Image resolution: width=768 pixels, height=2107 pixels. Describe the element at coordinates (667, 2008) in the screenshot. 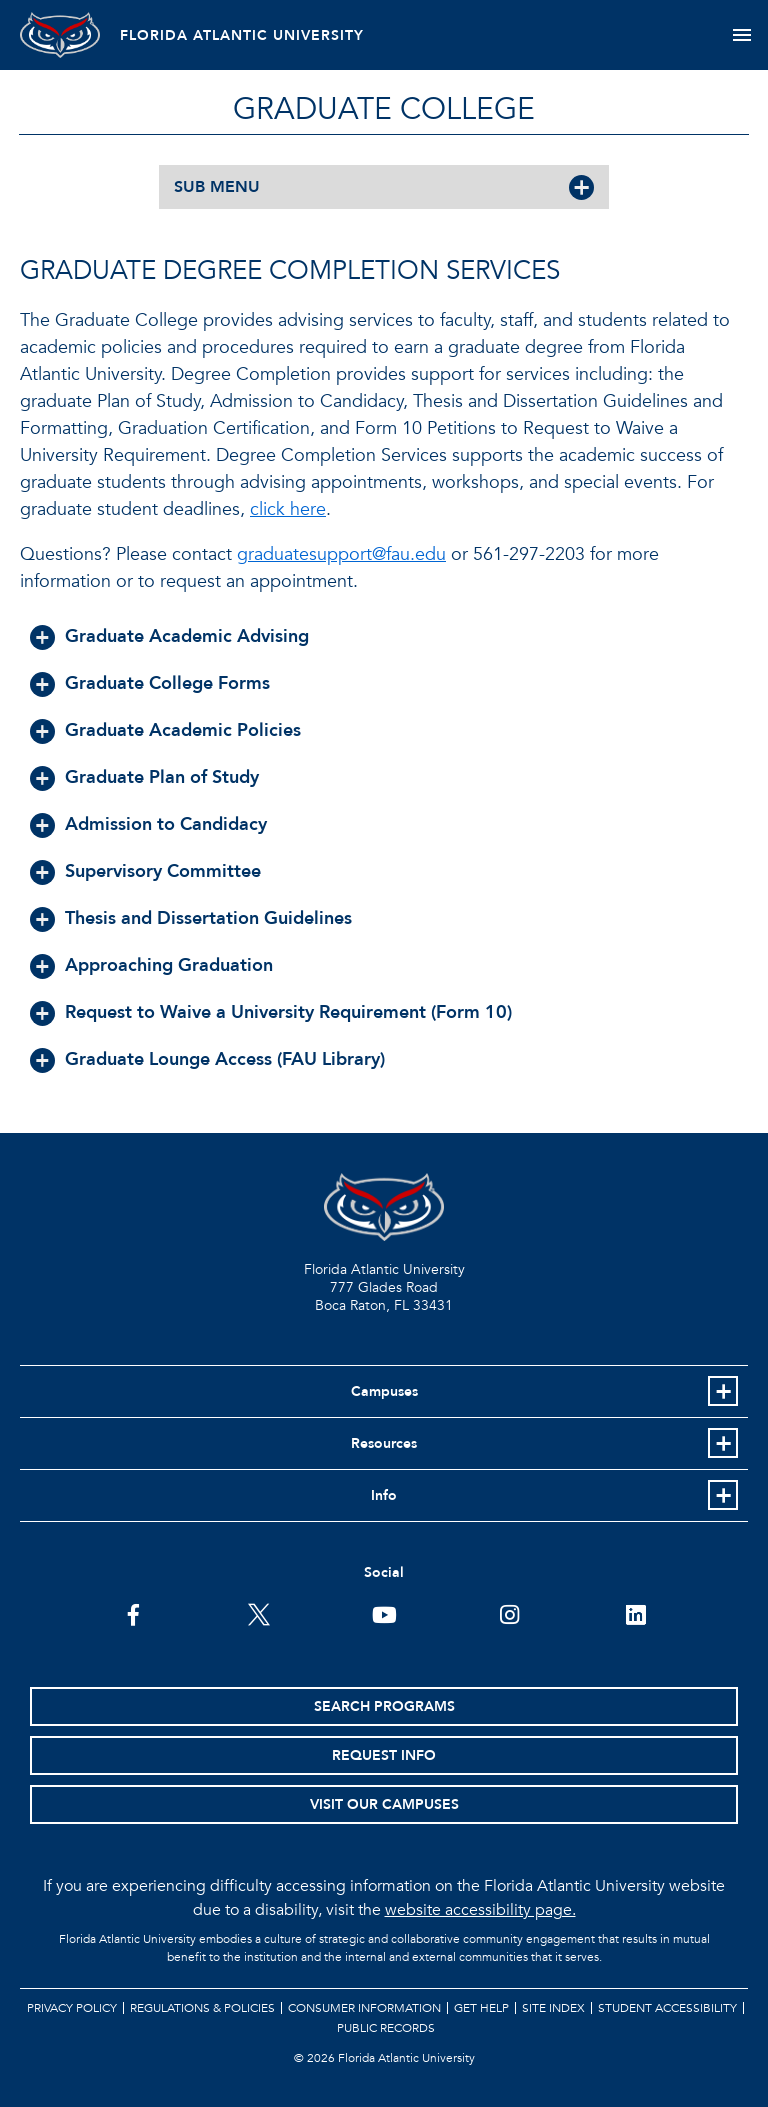

I see `Student Accessibility` at that location.